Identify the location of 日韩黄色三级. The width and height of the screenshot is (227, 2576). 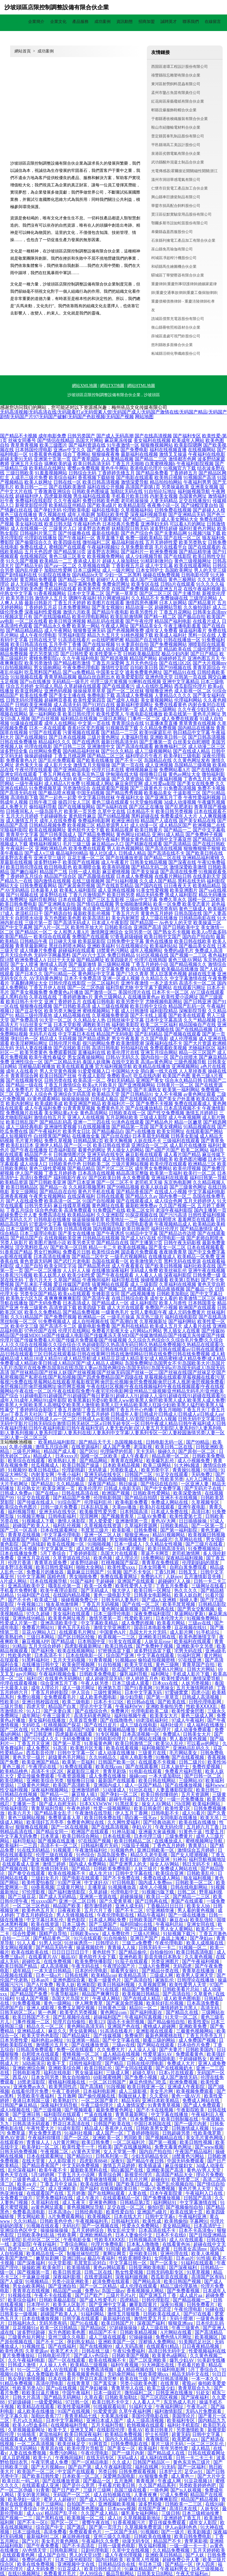
(112, 2007).